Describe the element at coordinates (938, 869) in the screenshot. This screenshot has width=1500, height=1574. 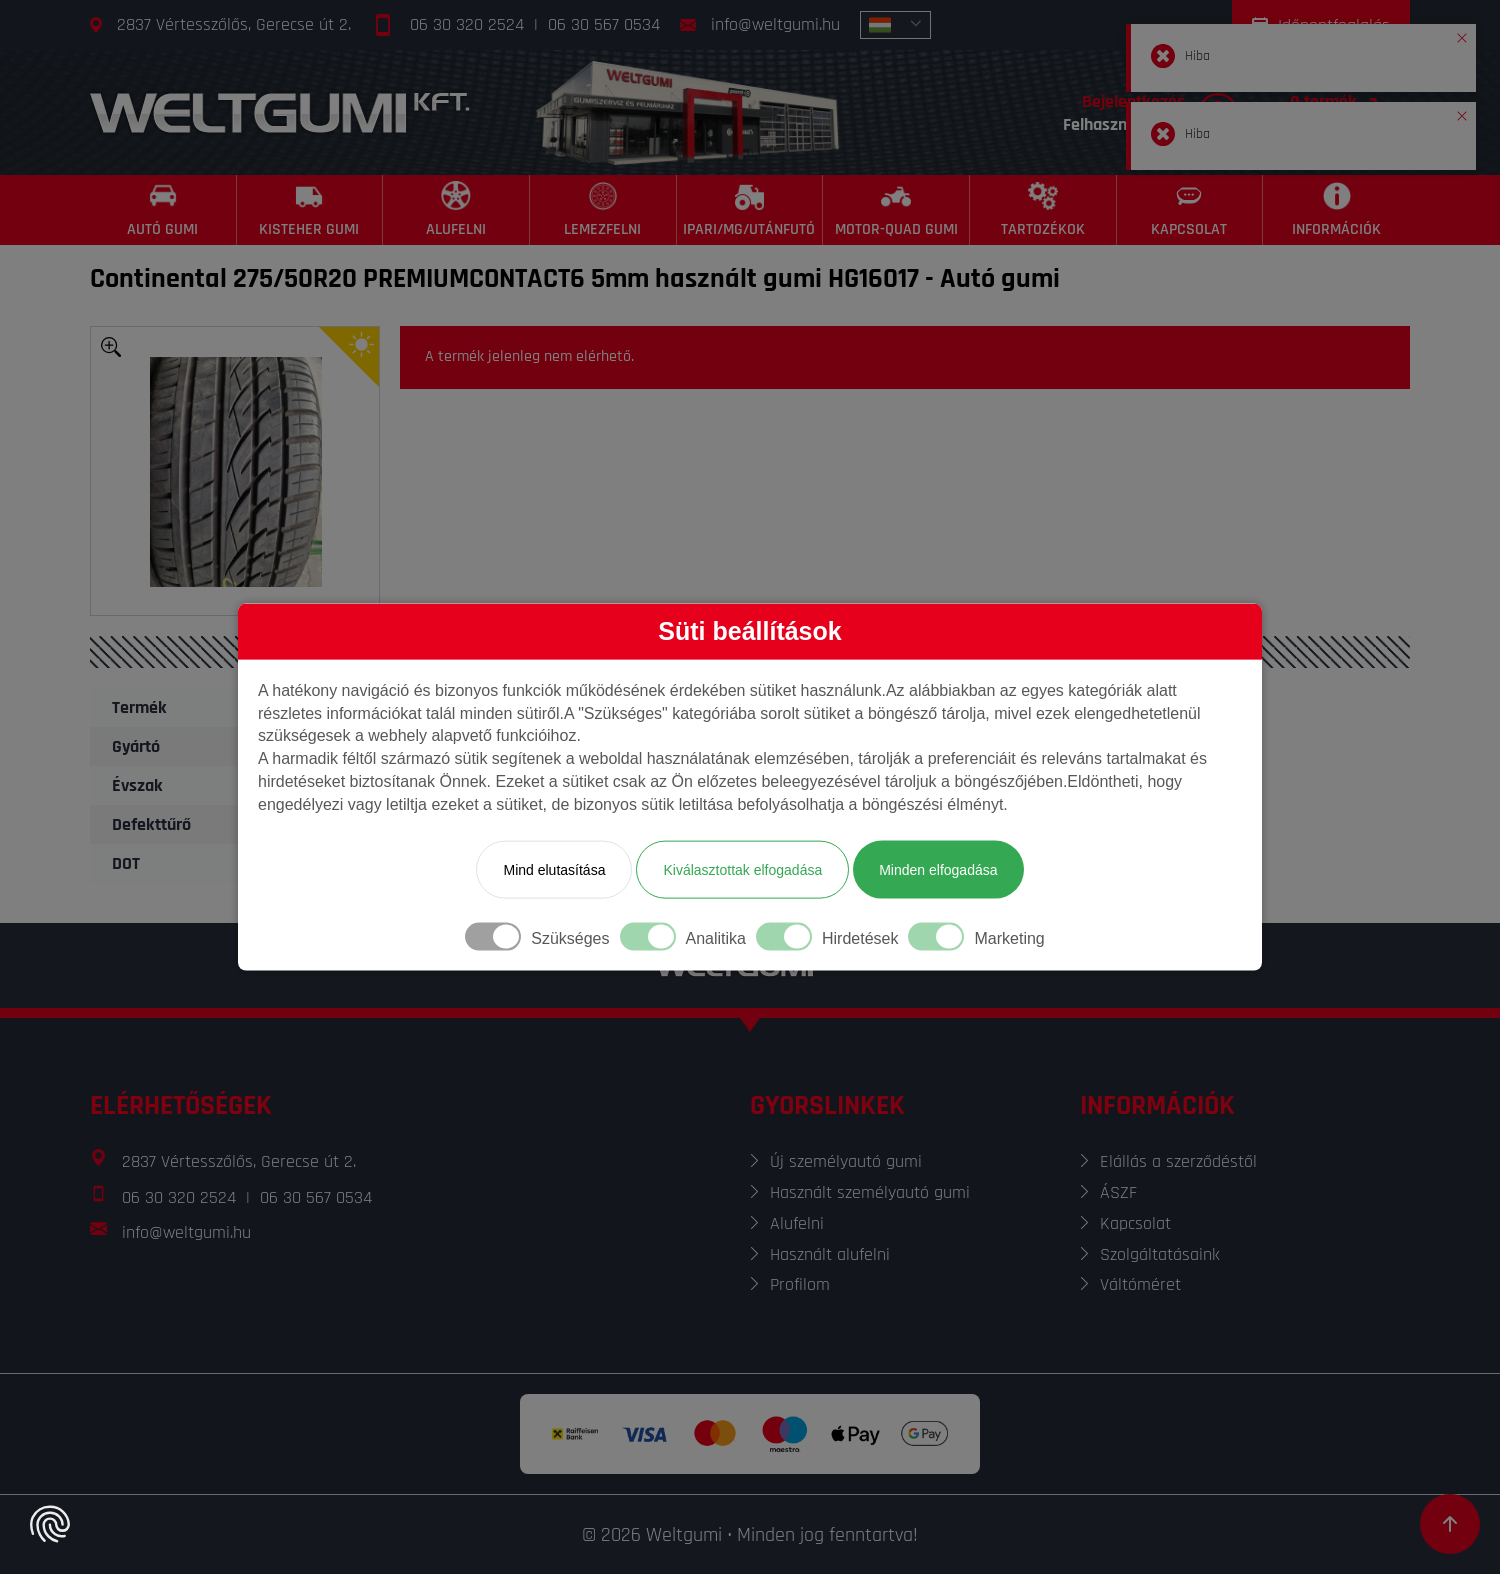
I see `Minden elfogadása` at that location.